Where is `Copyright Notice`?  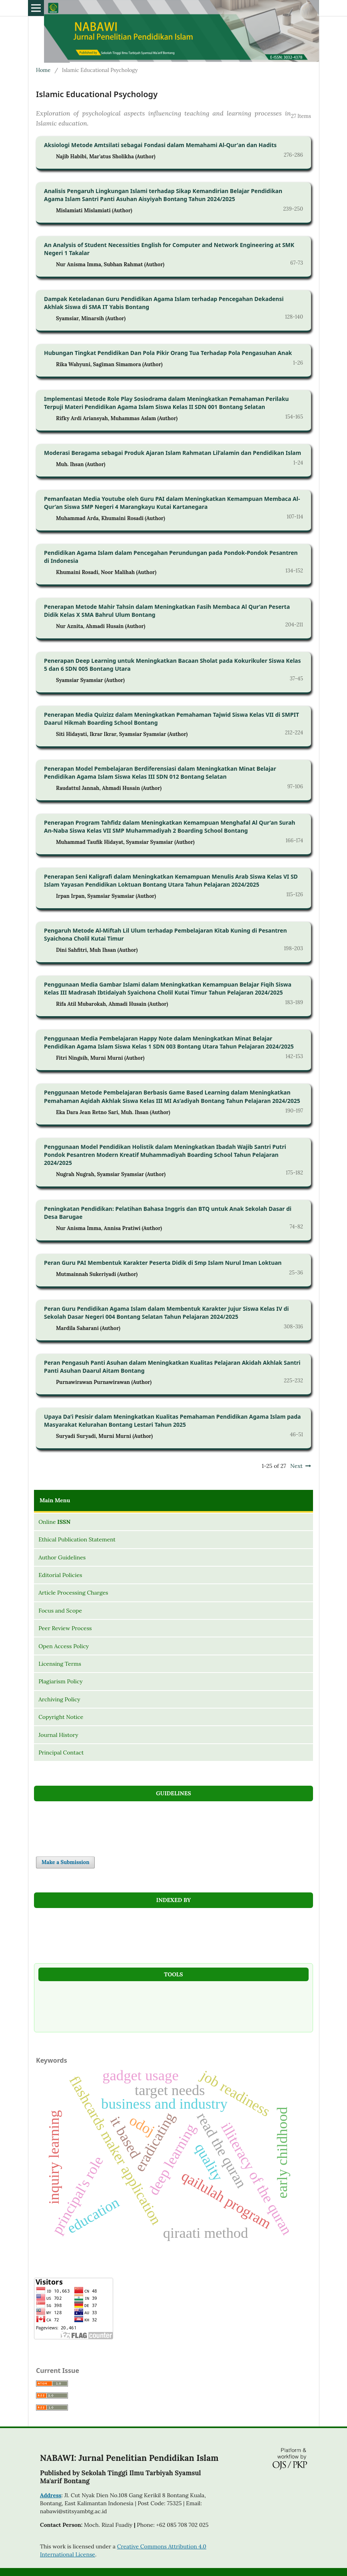
Copyright Notice is located at coordinates (60, 1717).